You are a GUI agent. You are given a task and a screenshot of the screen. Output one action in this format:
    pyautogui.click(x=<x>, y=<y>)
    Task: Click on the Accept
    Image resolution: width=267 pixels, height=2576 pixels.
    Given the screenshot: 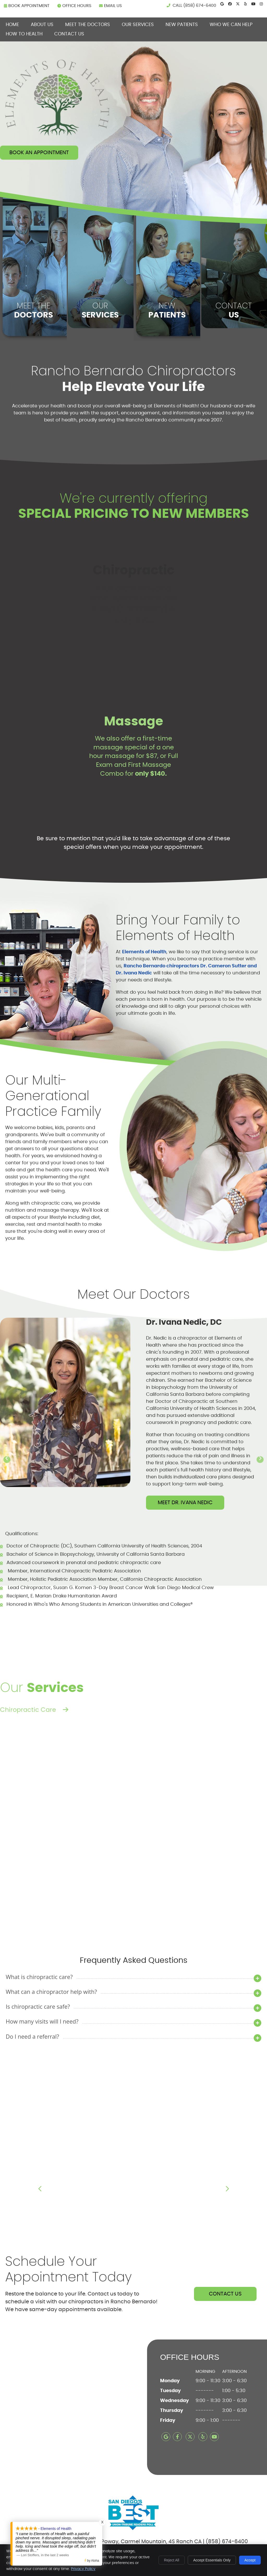 What is the action you would take?
    pyautogui.click(x=250, y=2560)
    